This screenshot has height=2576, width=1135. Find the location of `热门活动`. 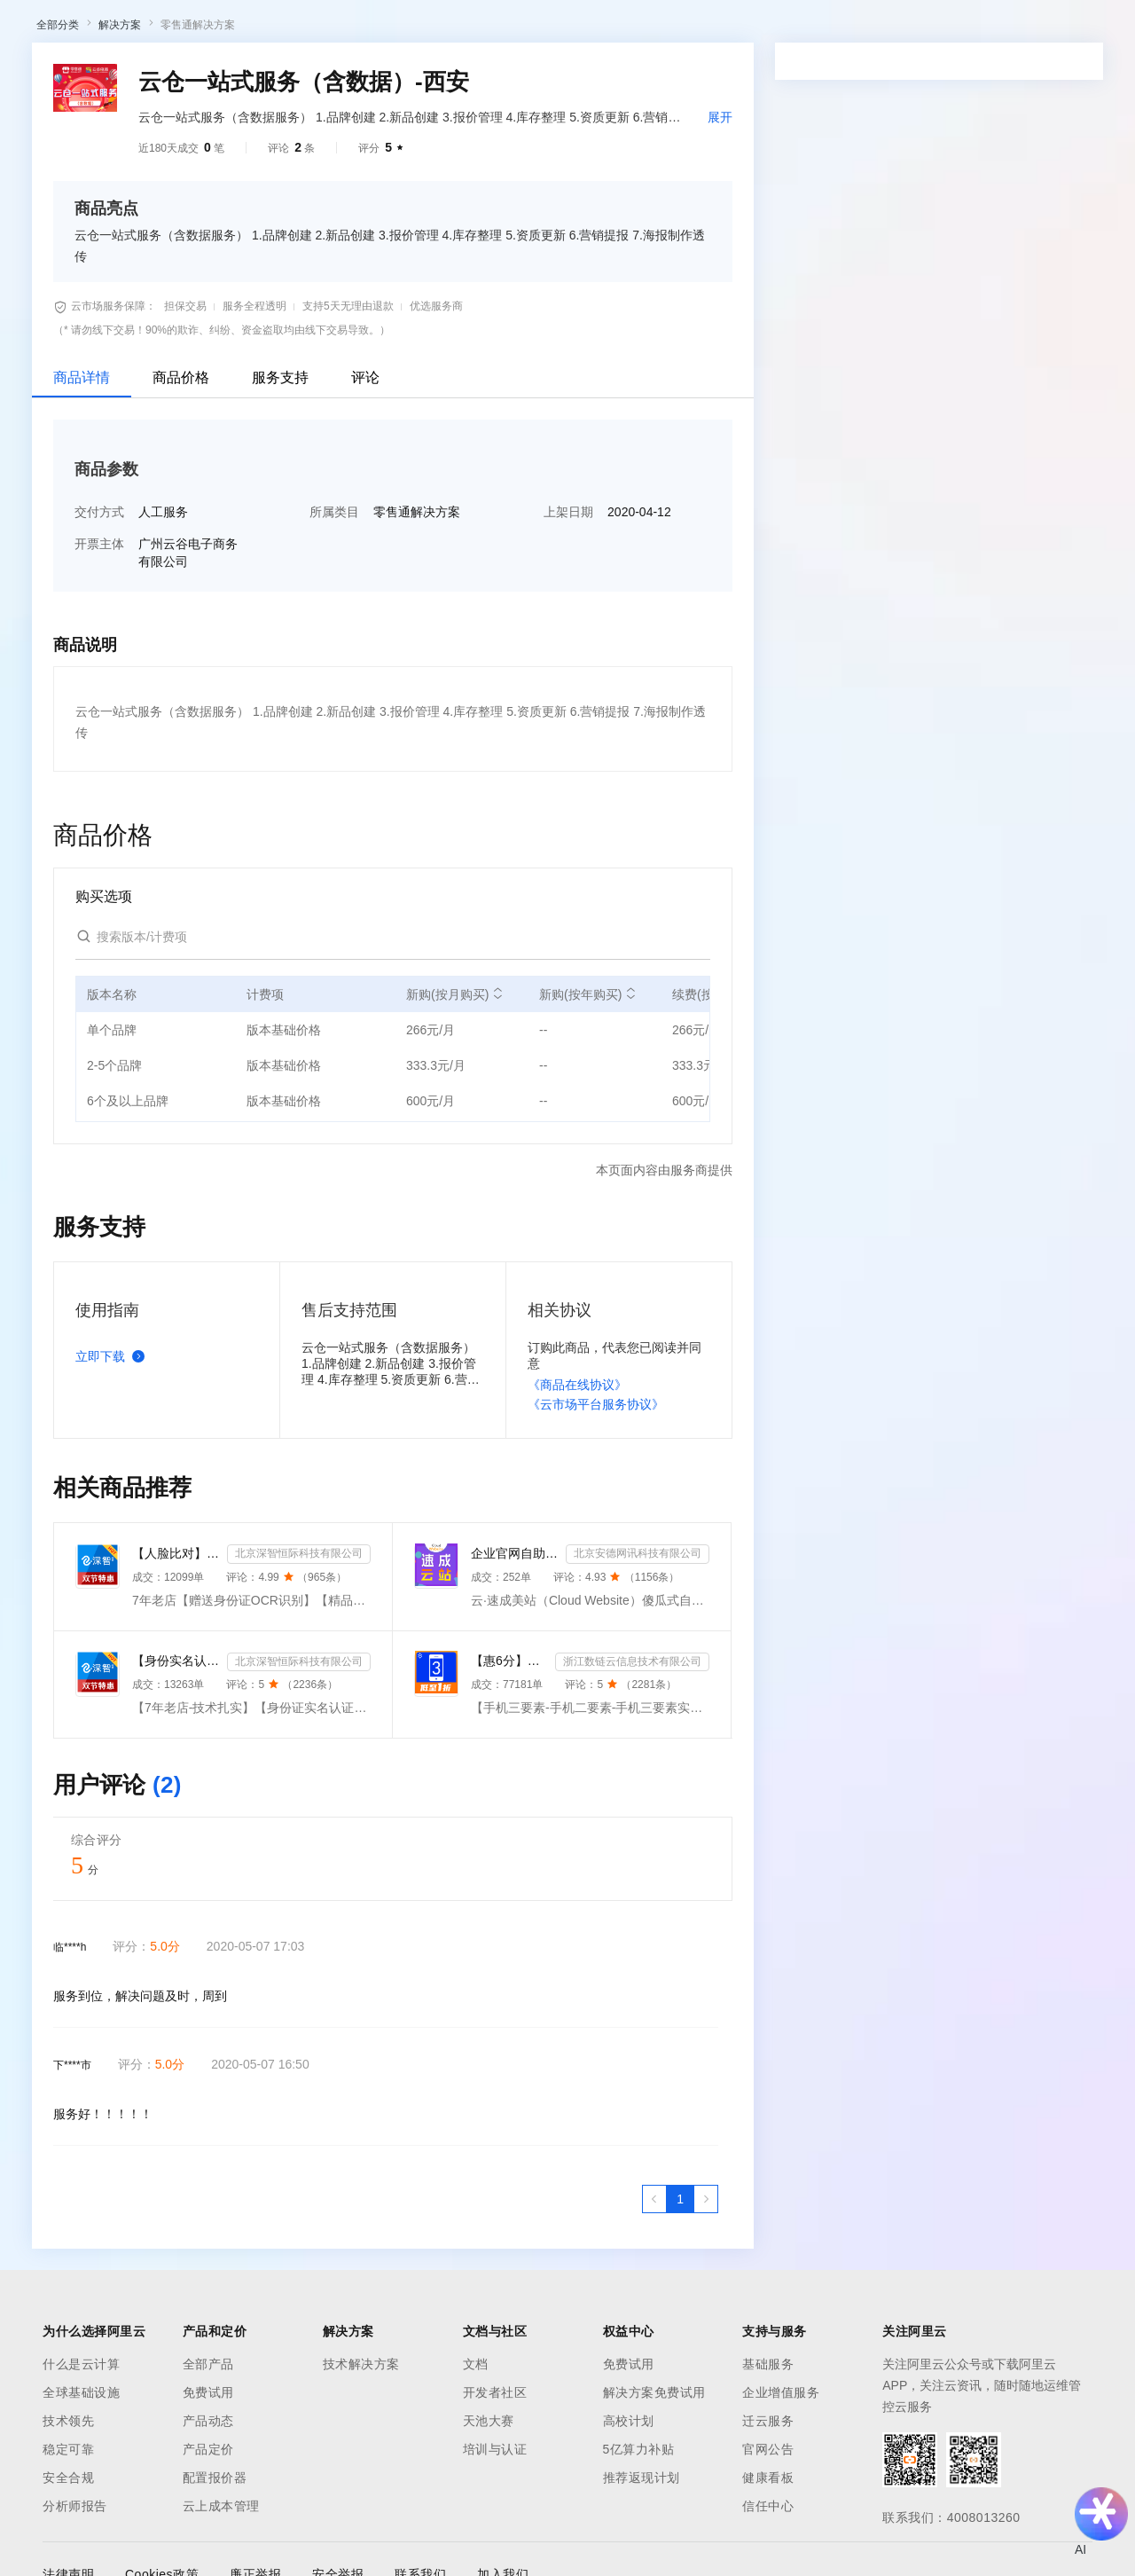

热门活动 is located at coordinates (414, 131).